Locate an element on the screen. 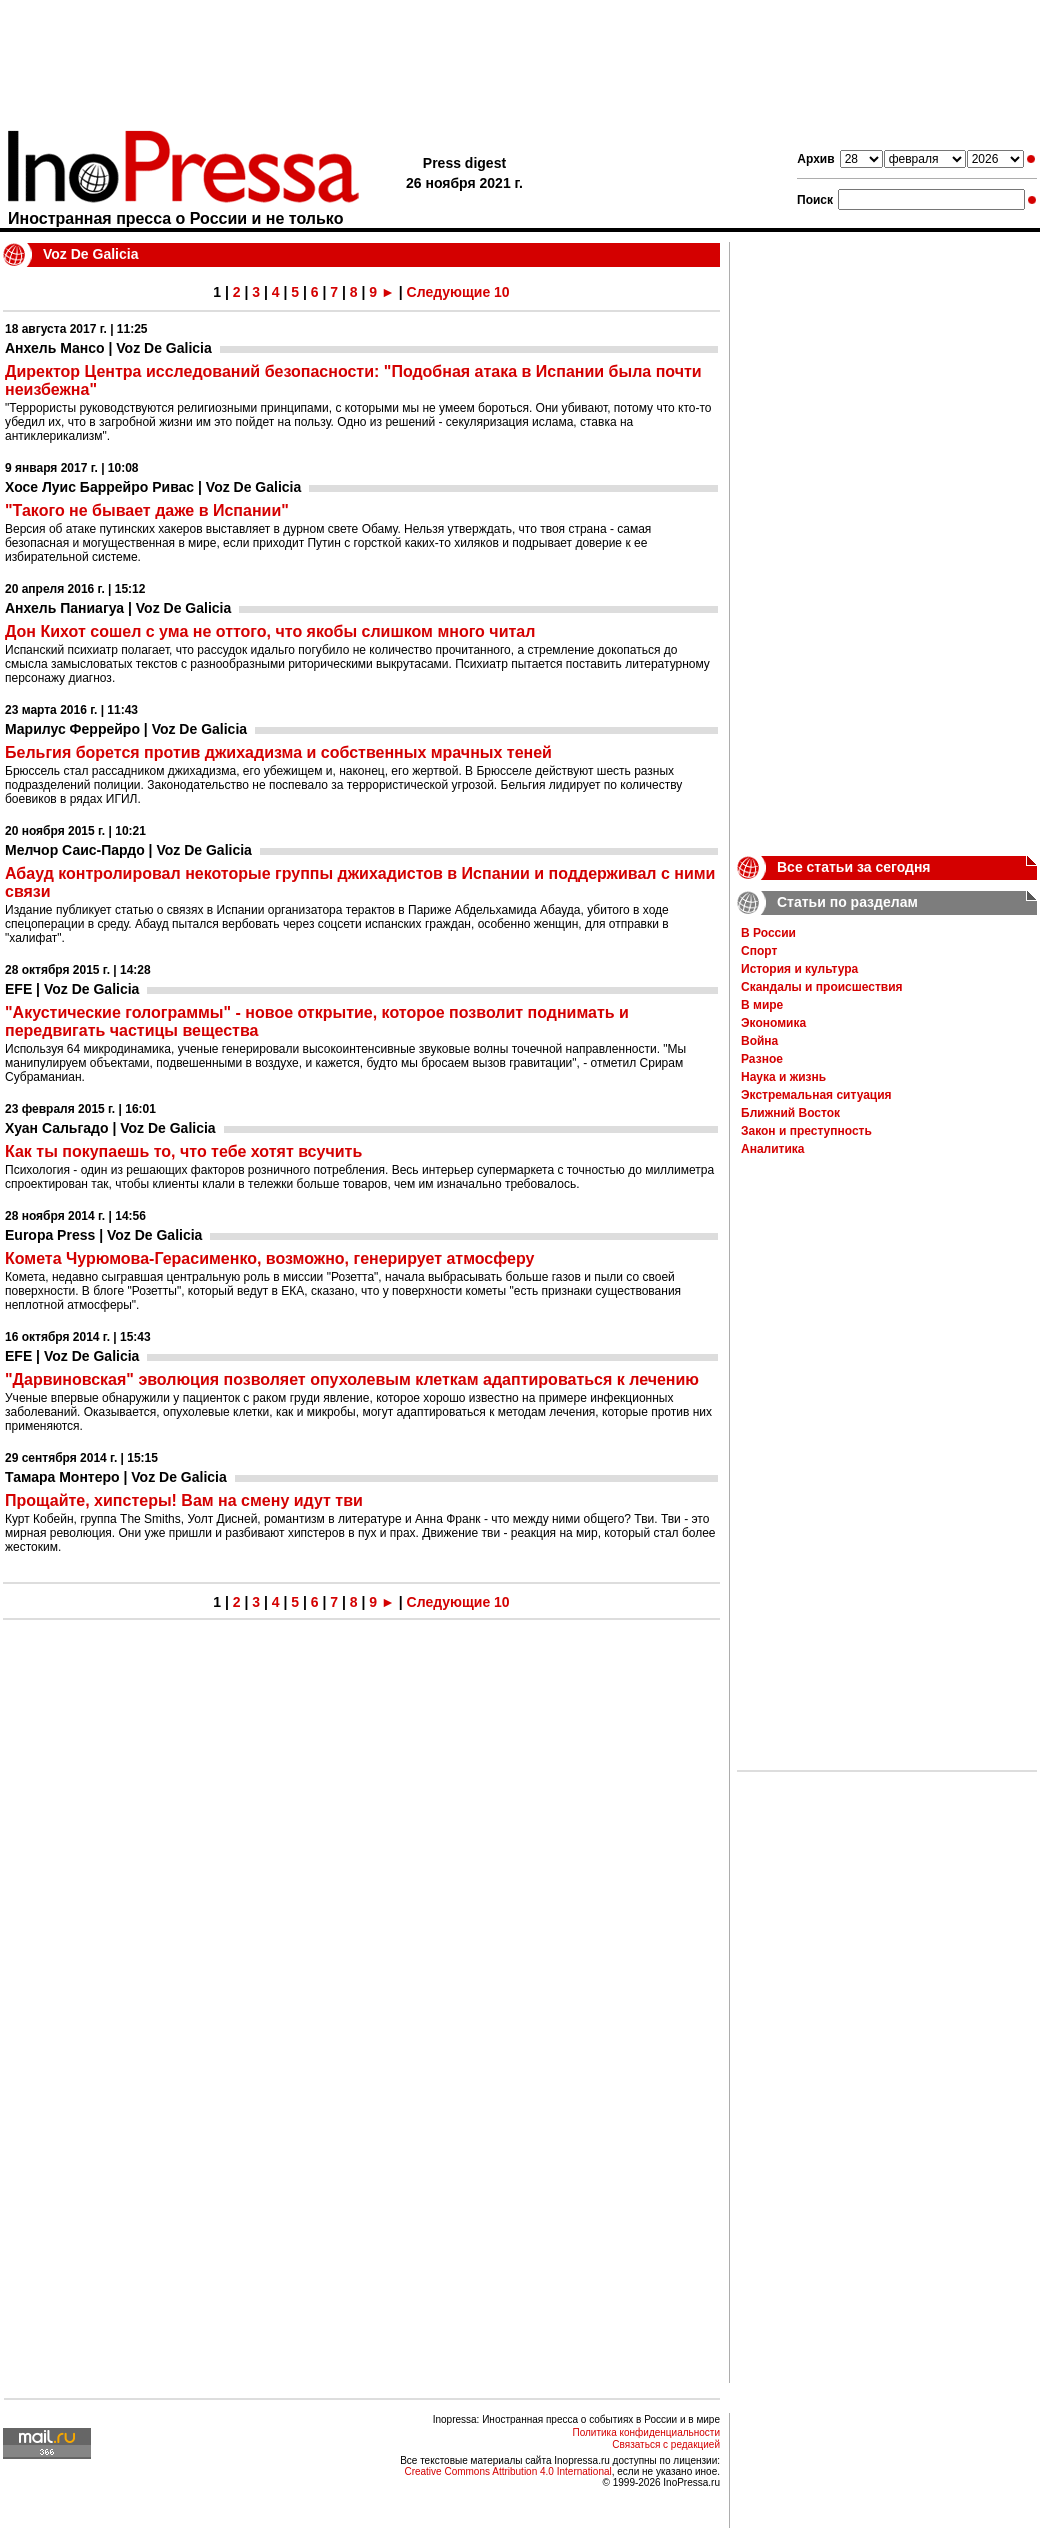  Следующие 10 is located at coordinates (458, 292).